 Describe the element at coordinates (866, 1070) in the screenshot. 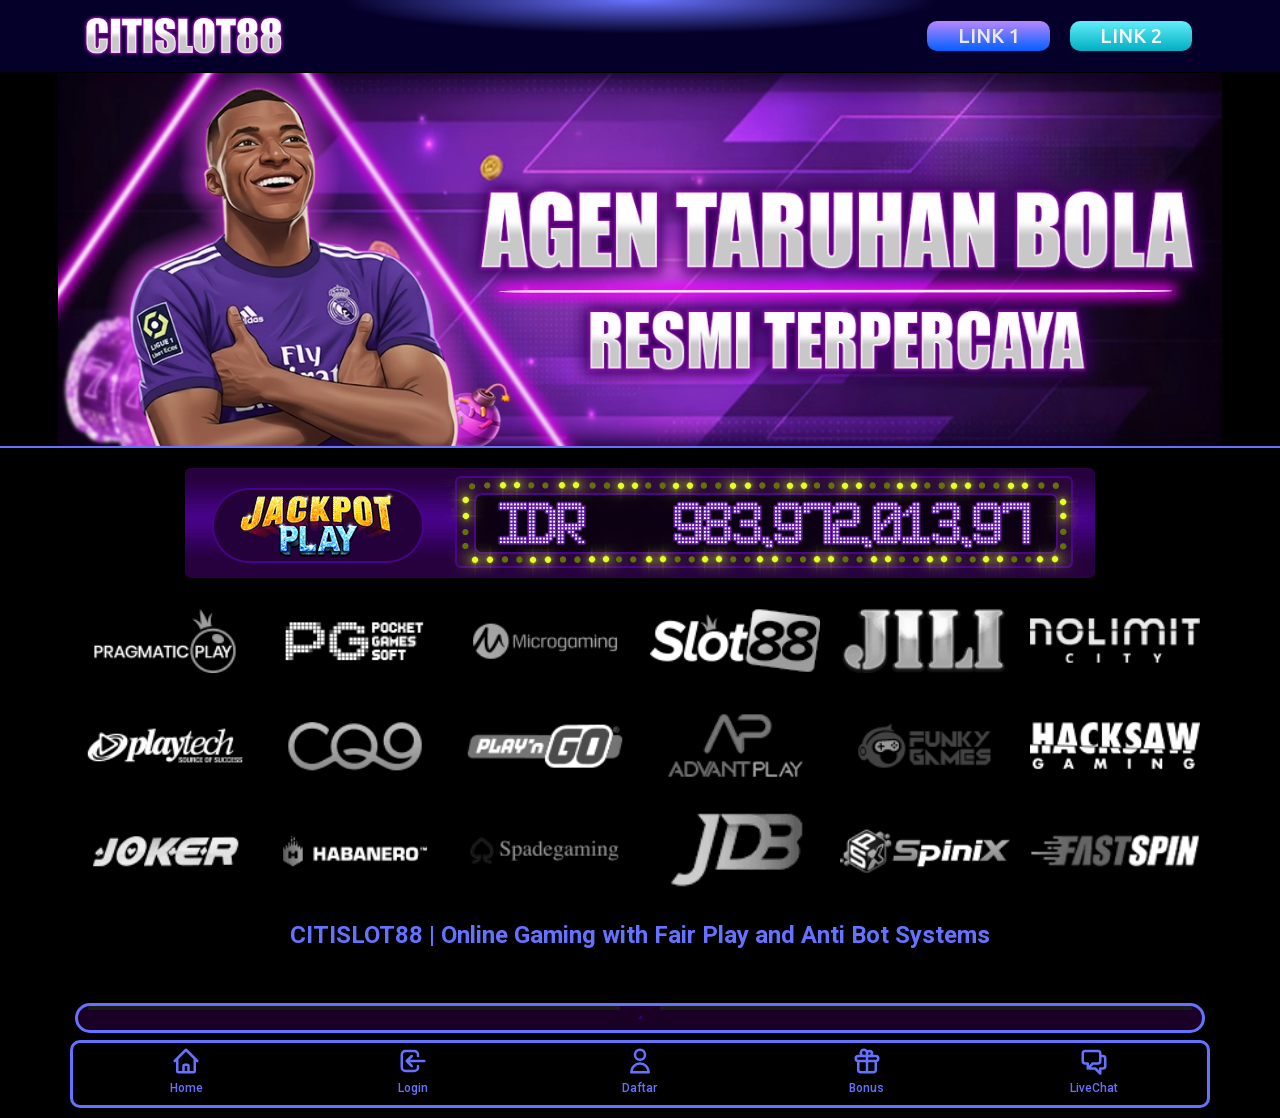

I see `Bonus` at that location.